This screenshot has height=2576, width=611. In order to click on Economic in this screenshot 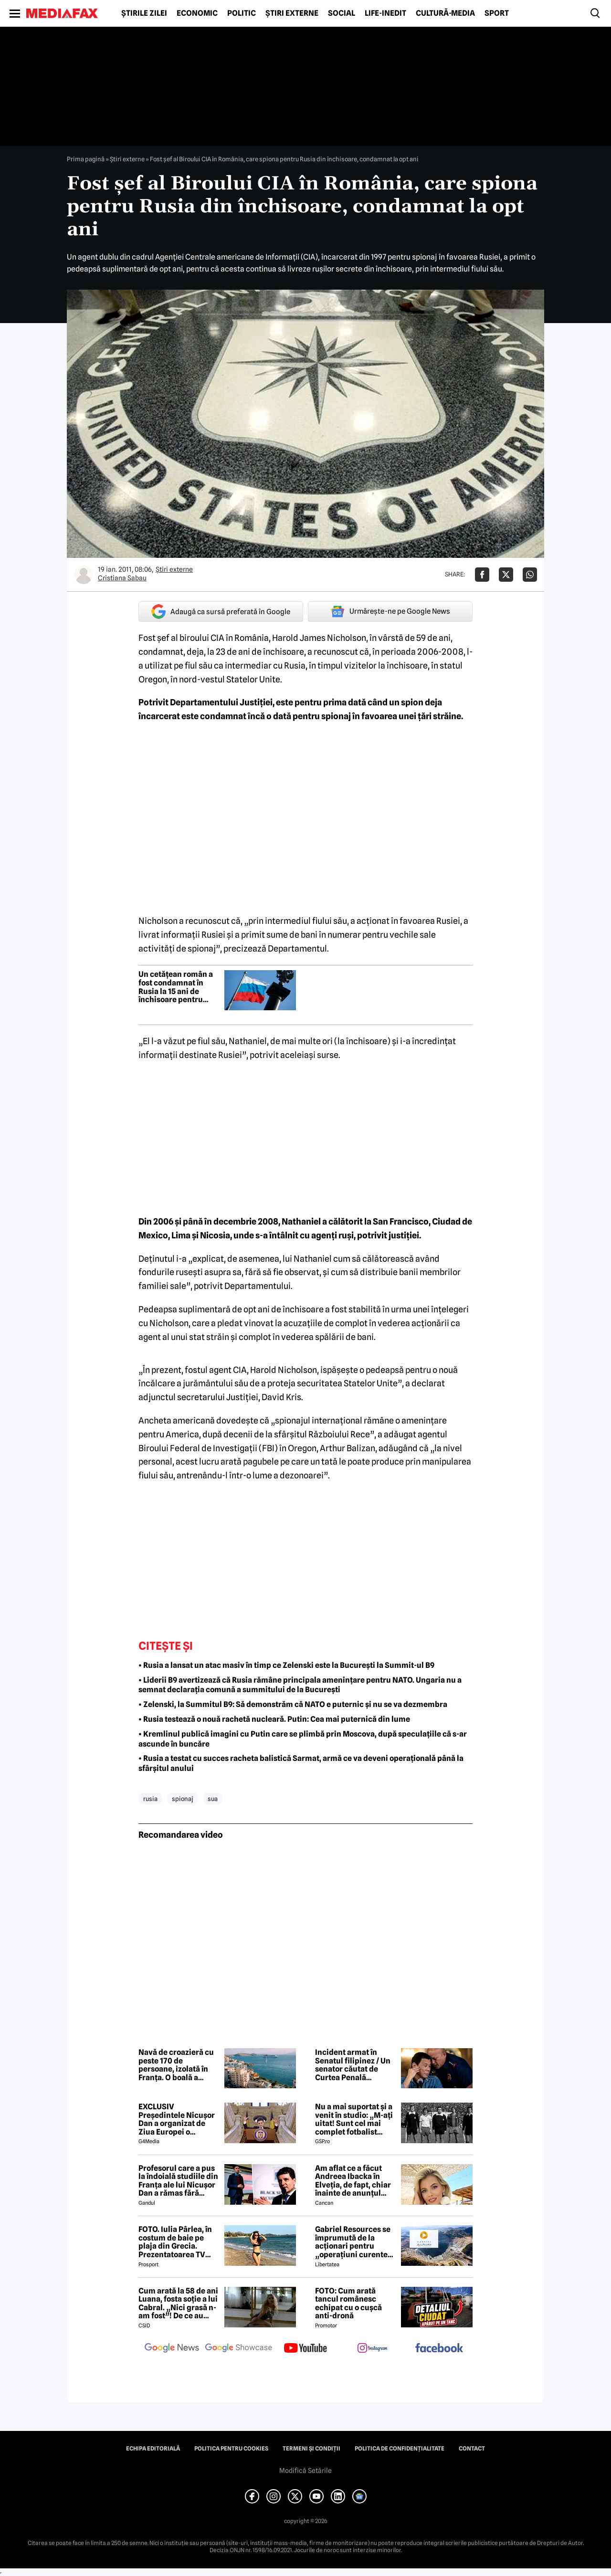, I will do `click(197, 13)`.